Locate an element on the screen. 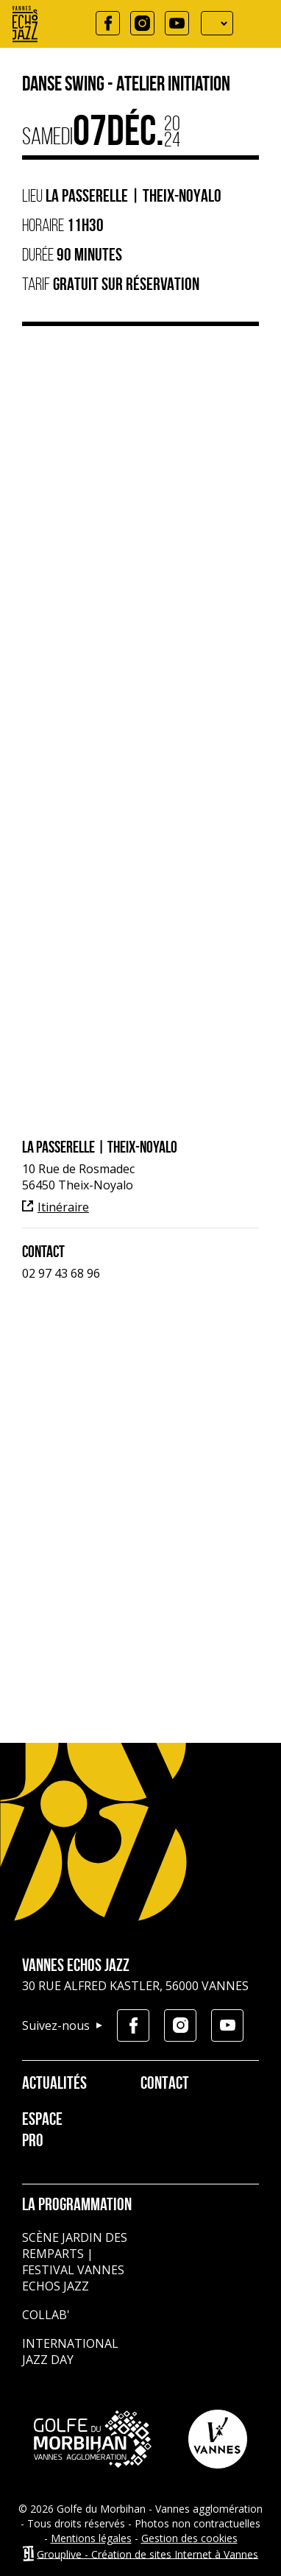  International Jazz Day is located at coordinates (70, 2351).